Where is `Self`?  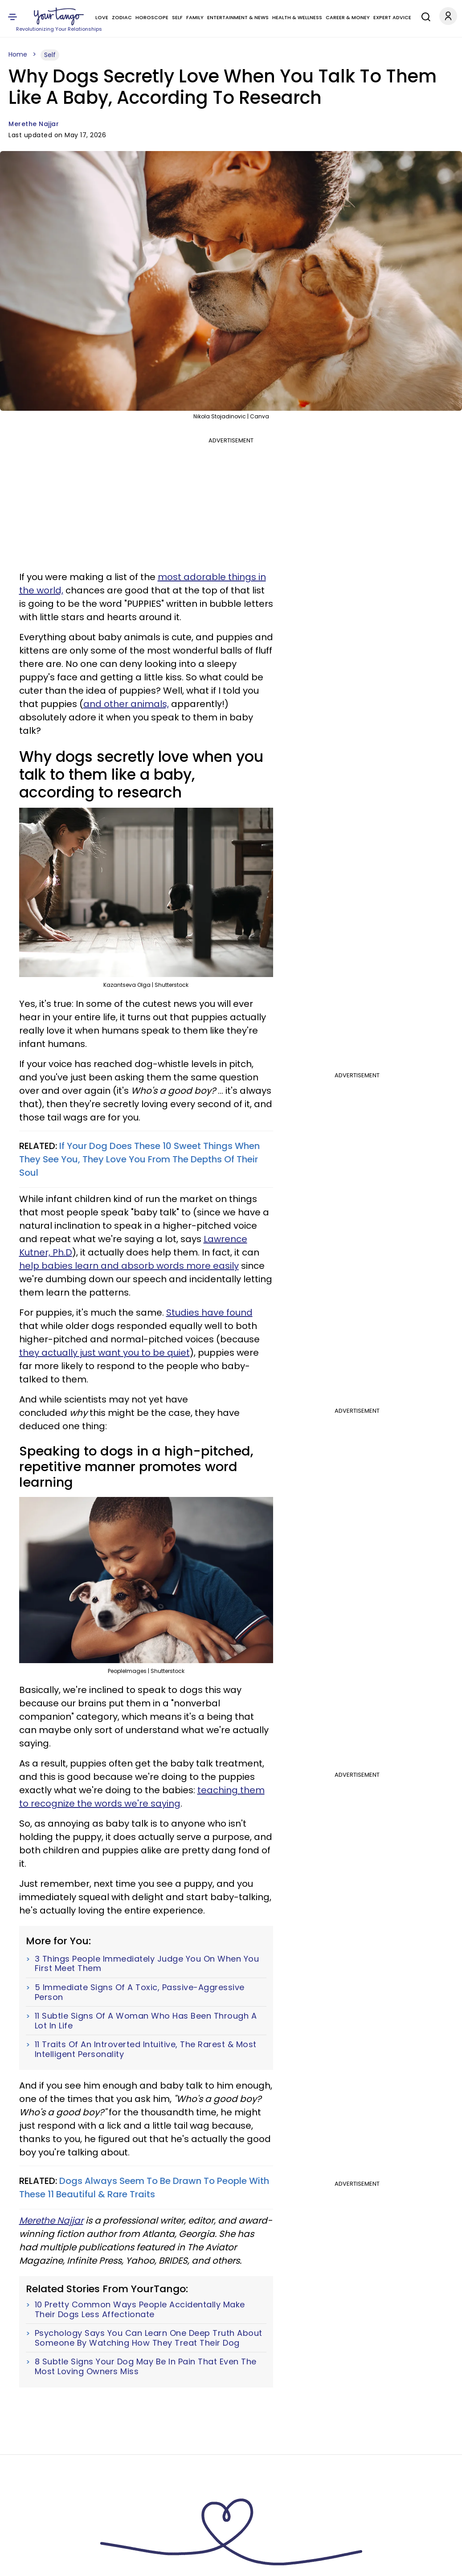 Self is located at coordinates (177, 17).